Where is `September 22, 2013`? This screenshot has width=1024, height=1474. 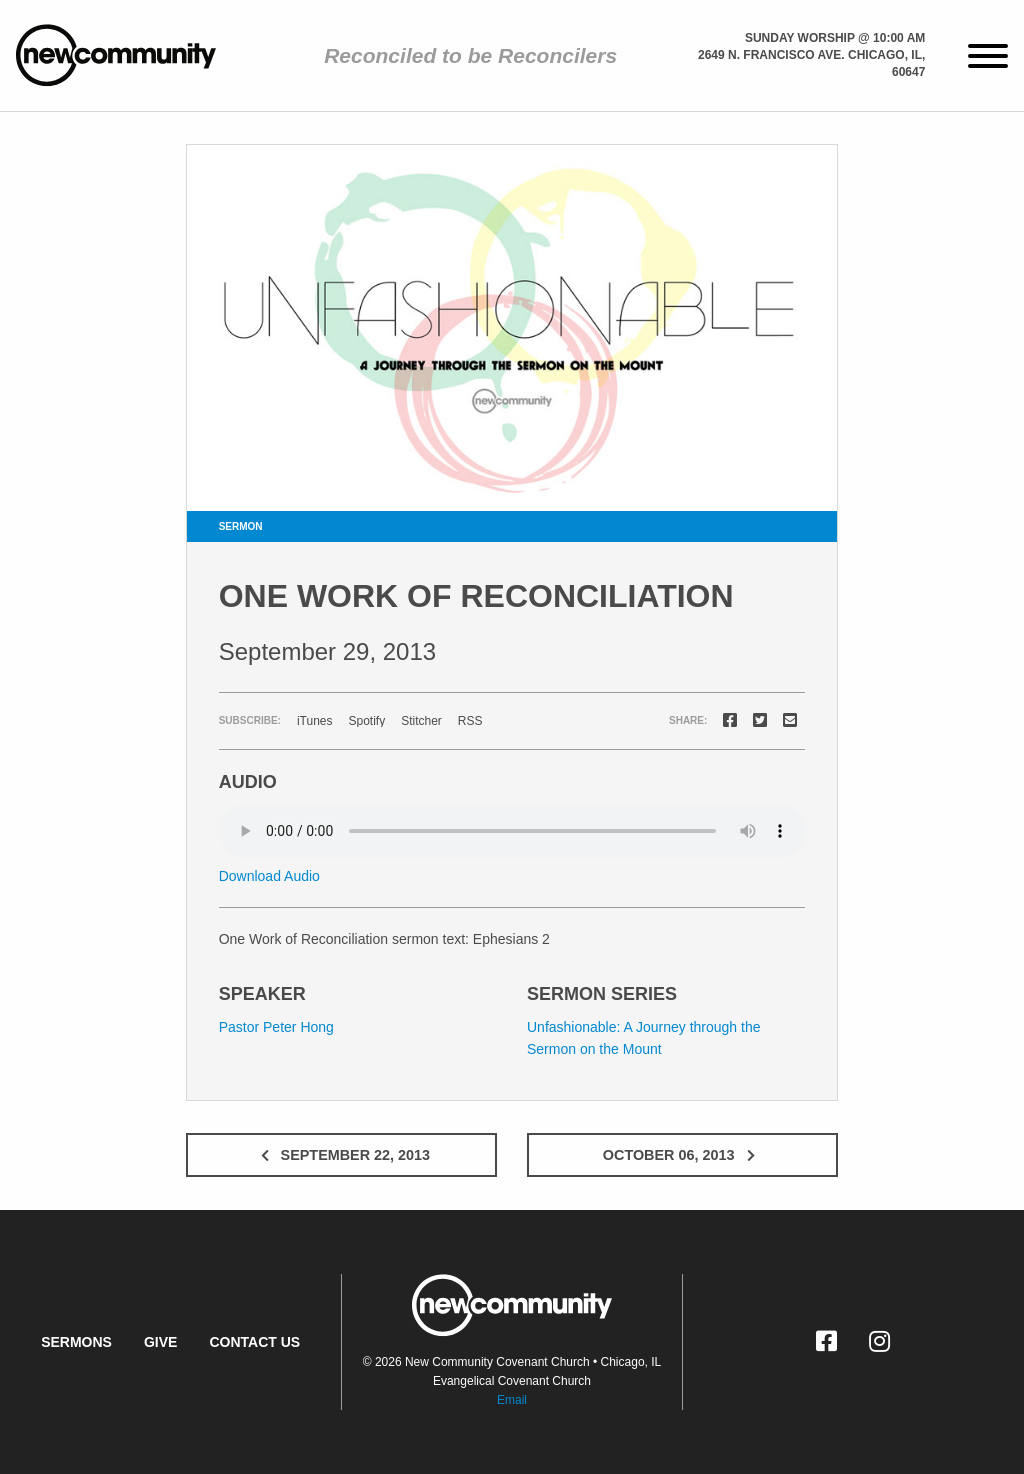
September 22, 2013 is located at coordinates (342, 1155).